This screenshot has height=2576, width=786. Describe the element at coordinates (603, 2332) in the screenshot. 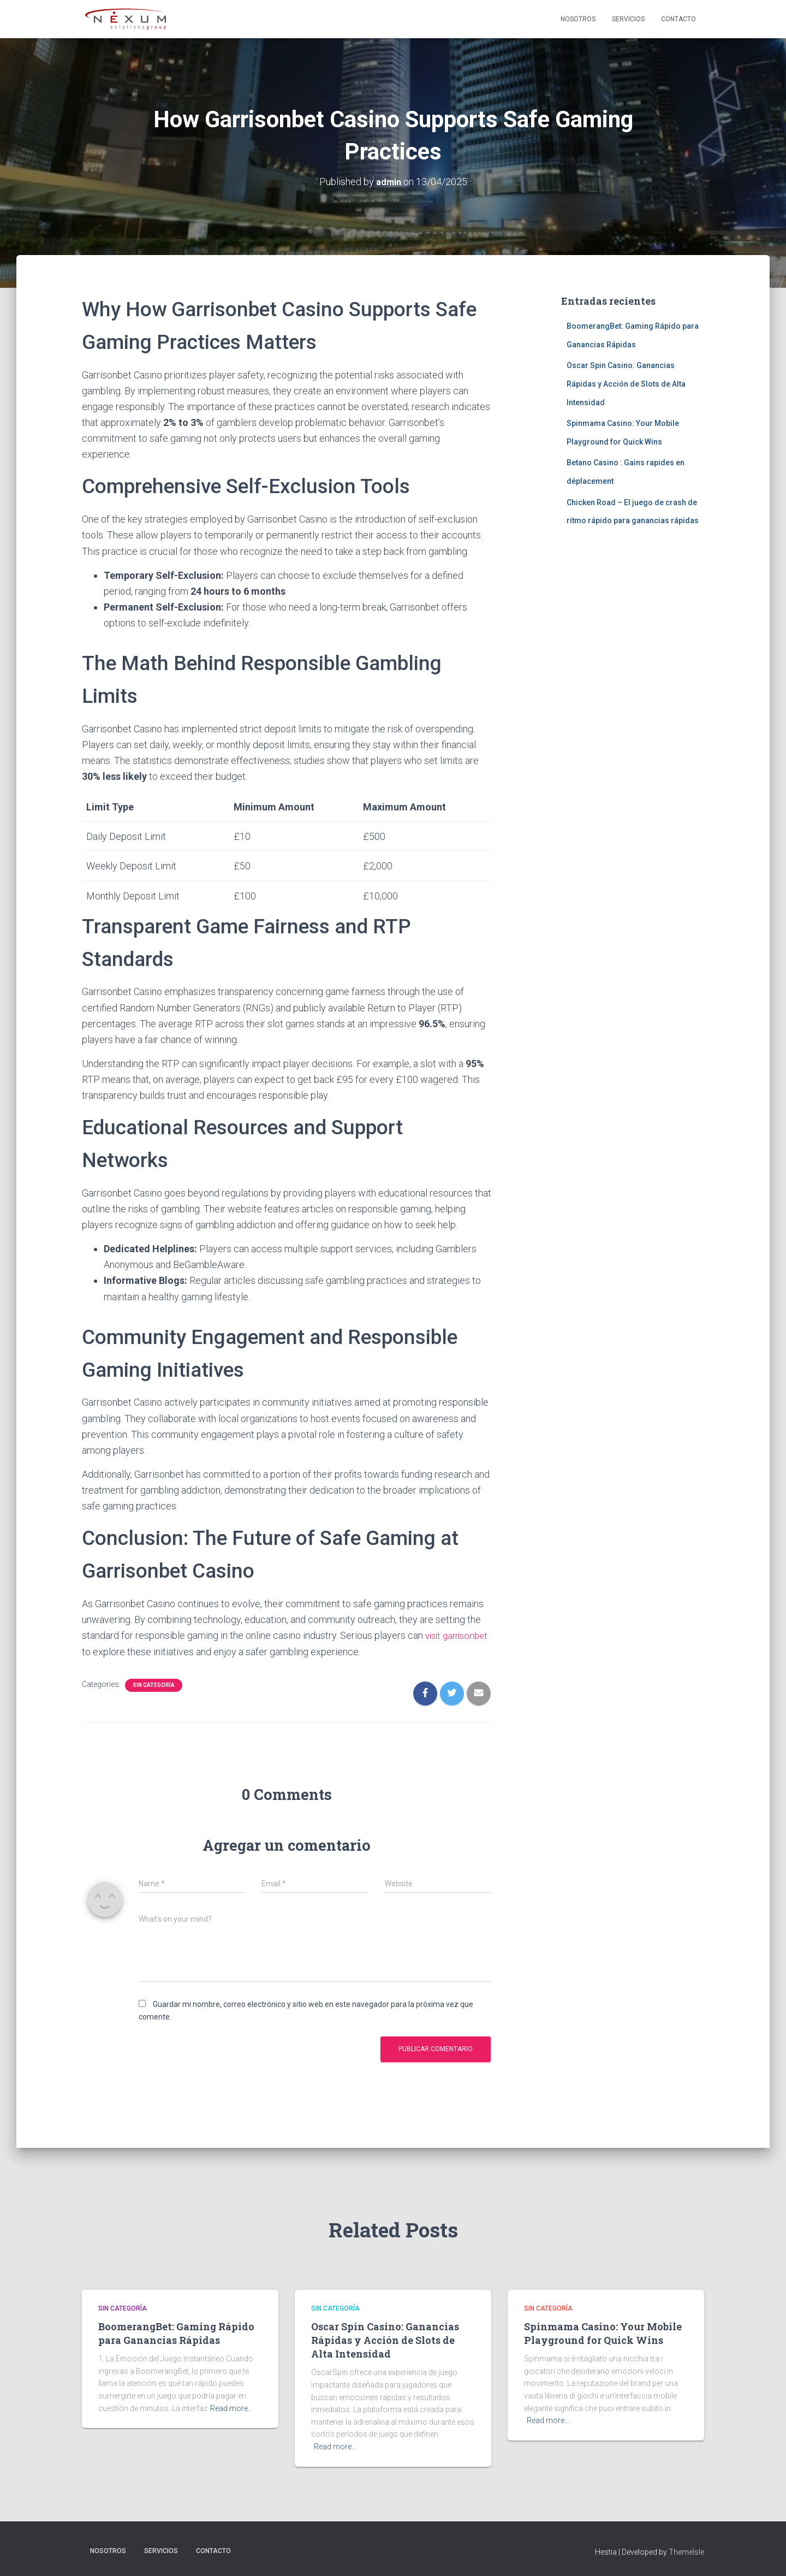

I see `Spinmama Casino: Your Mobile Playground for Quick Wins` at that location.